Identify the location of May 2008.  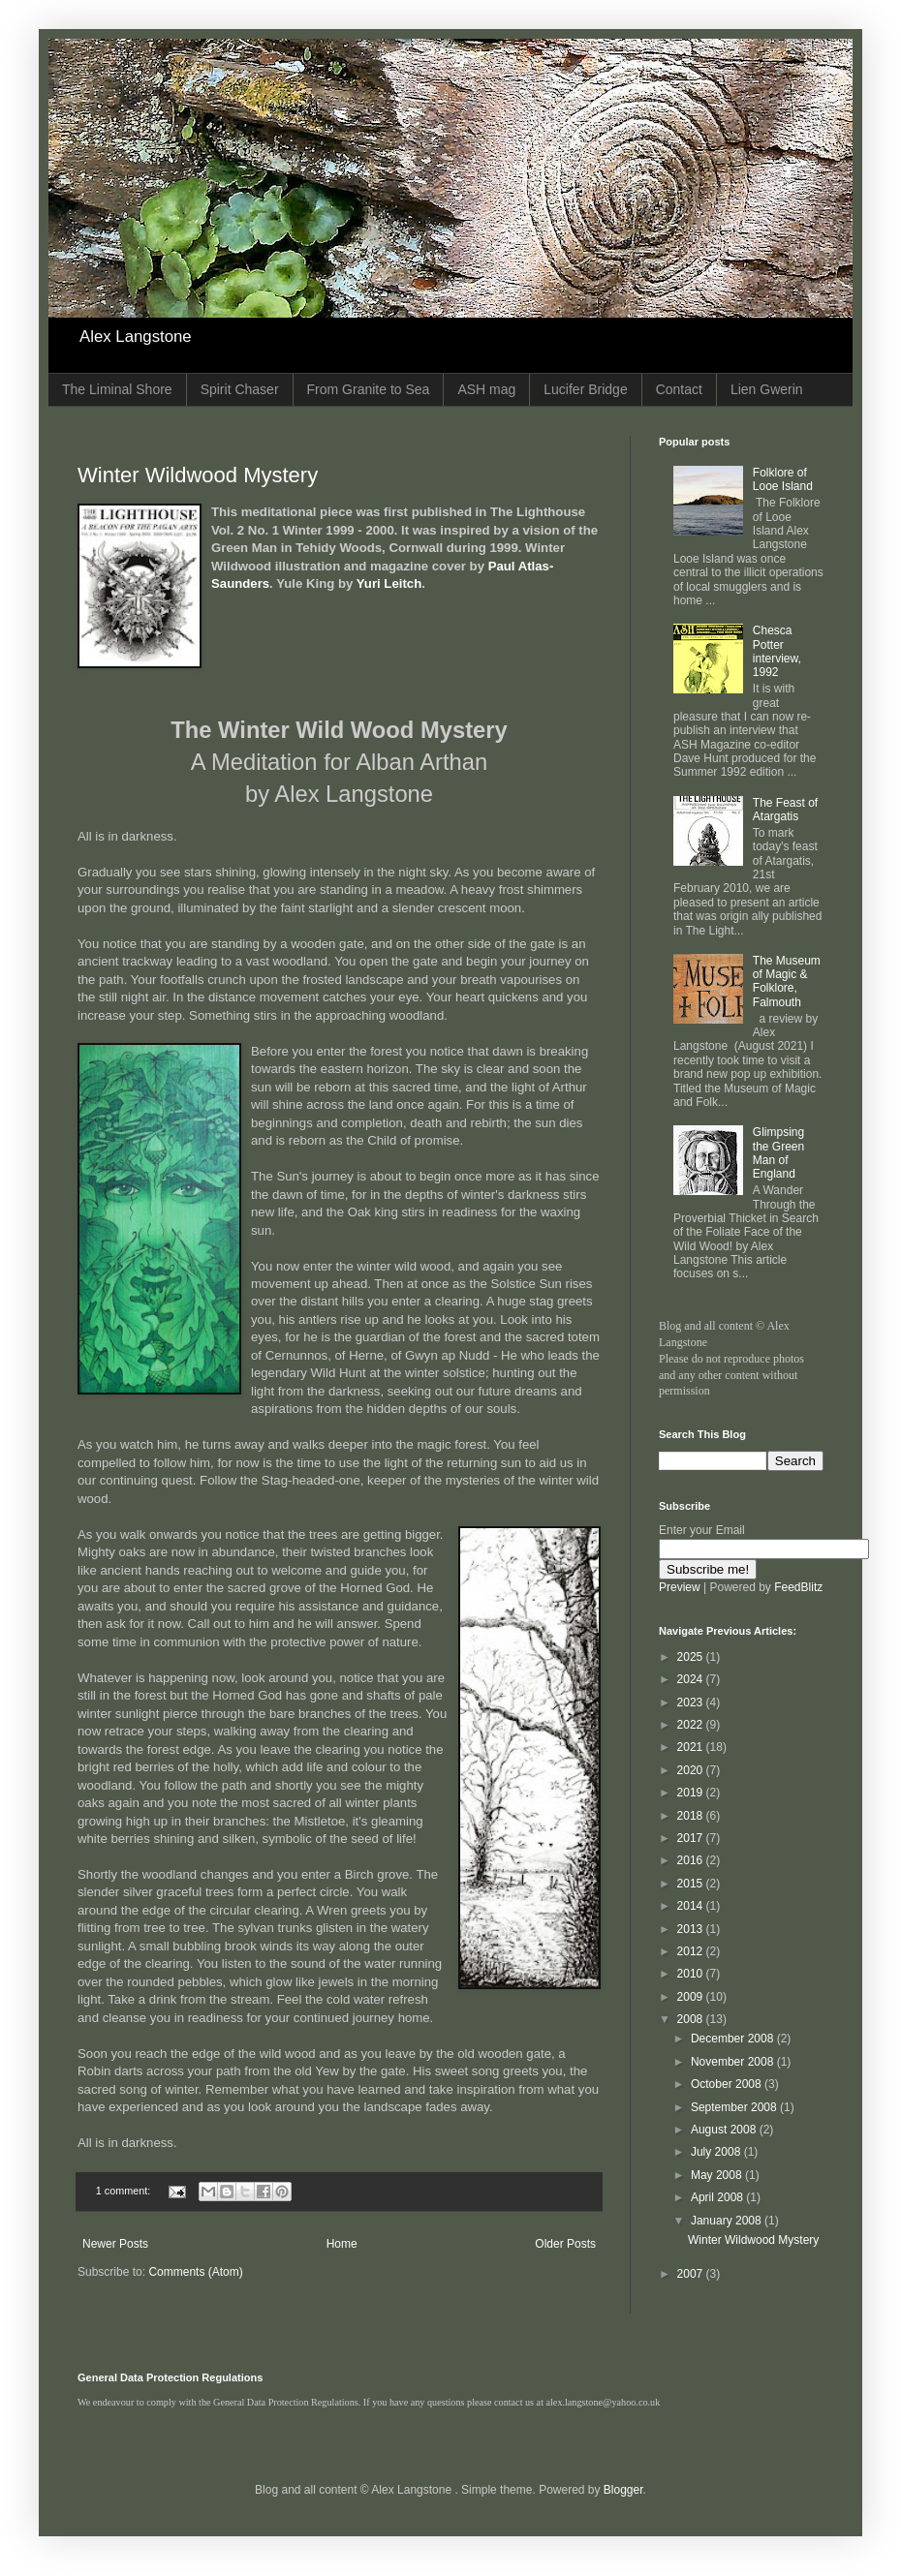
(718, 2175).